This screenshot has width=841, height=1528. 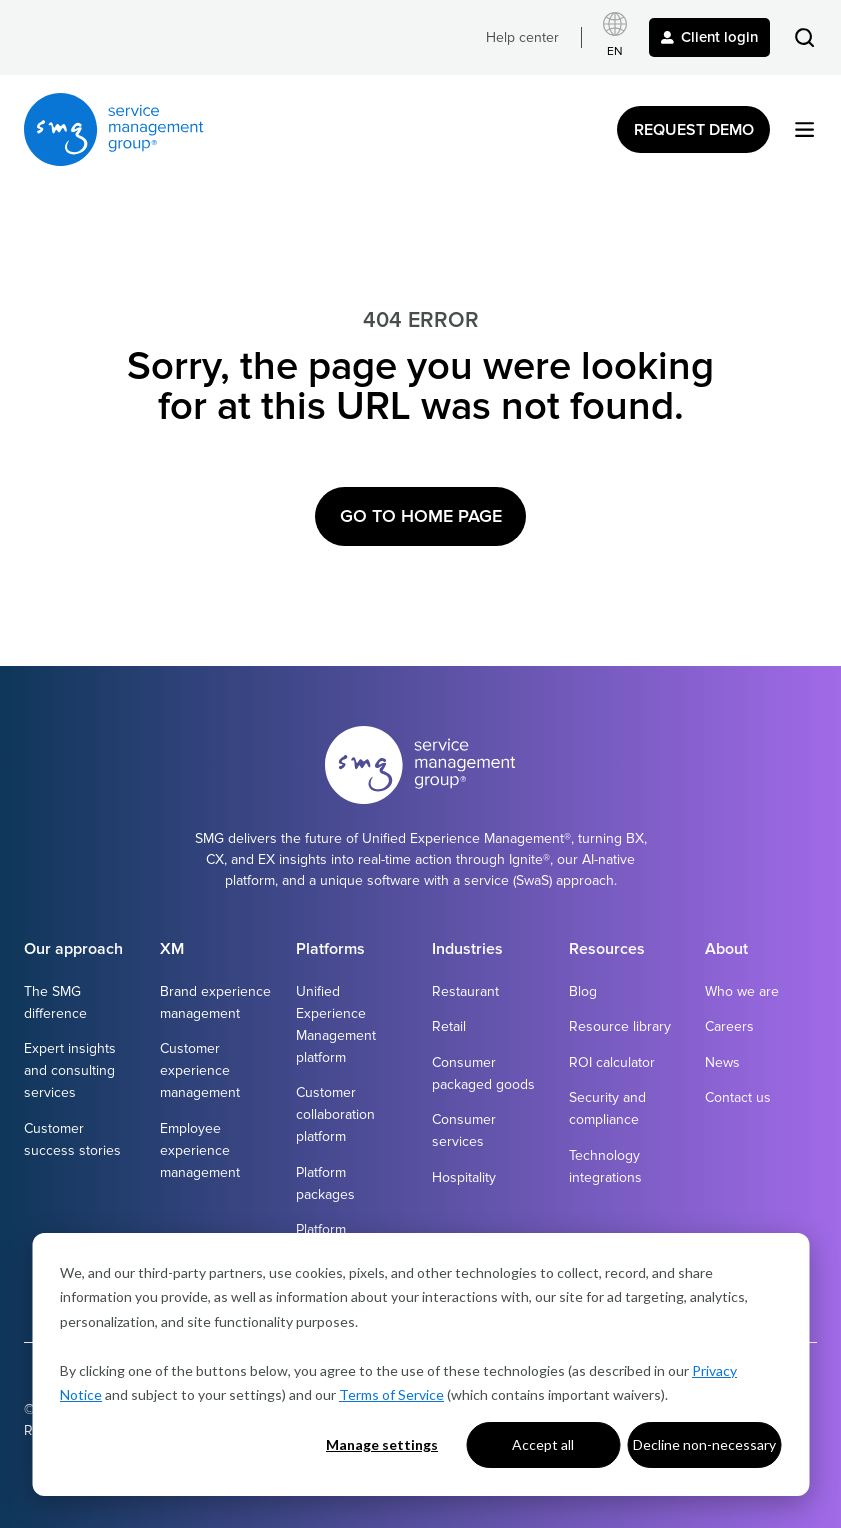 I want to click on Who we are, so click(x=742, y=991).